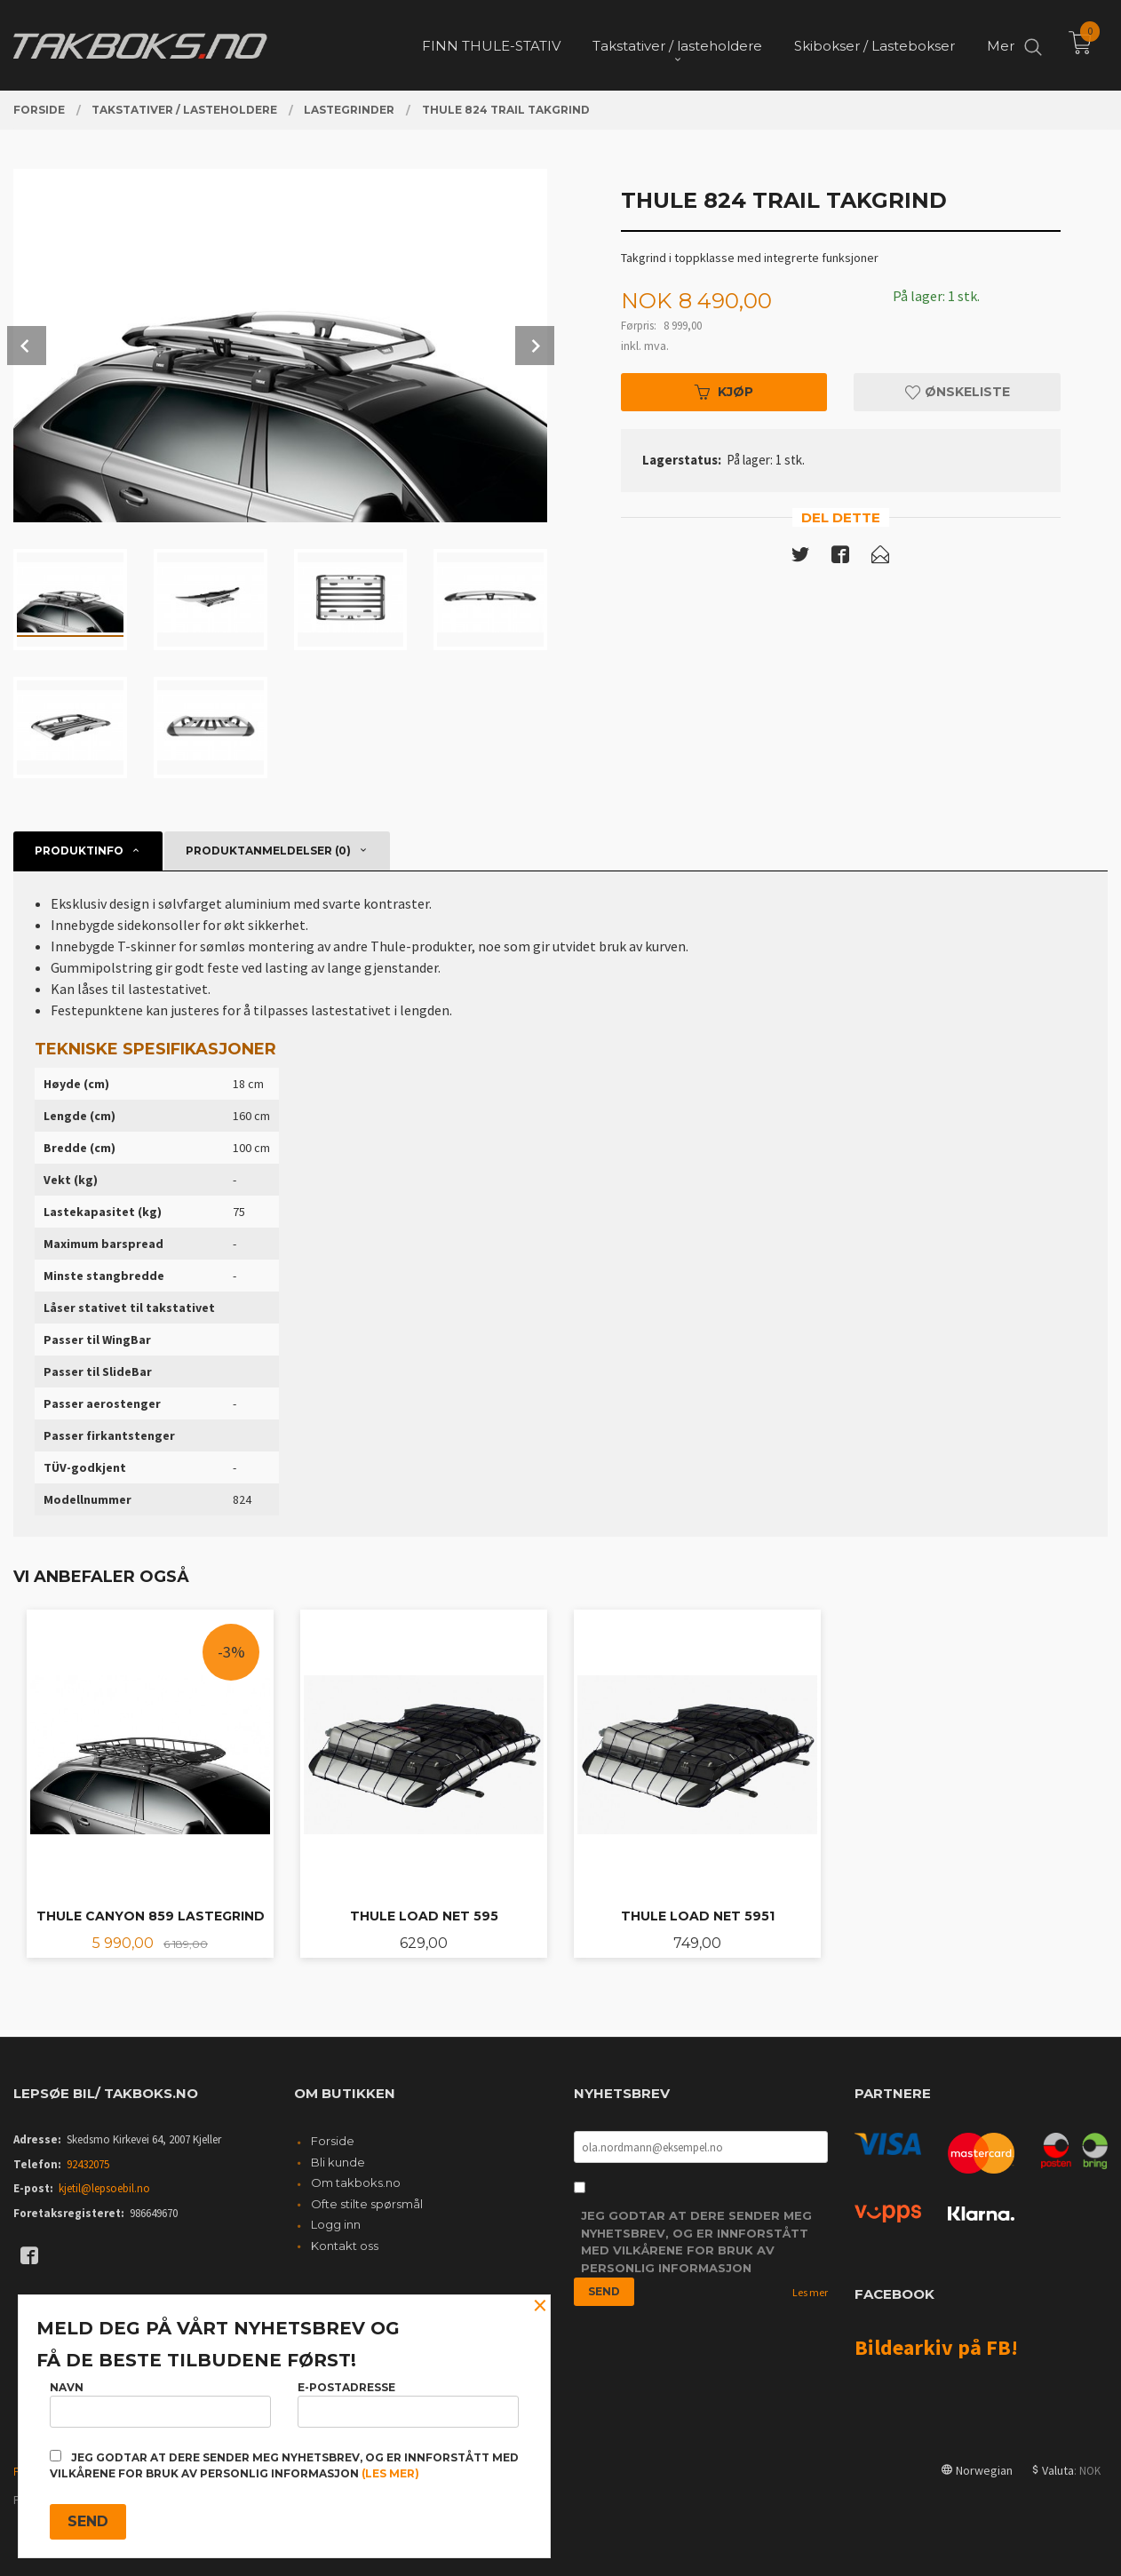 The width and height of the screenshot is (1121, 2576). Describe the element at coordinates (724, 392) in the screenshot. I see `Kjøp` at that location.